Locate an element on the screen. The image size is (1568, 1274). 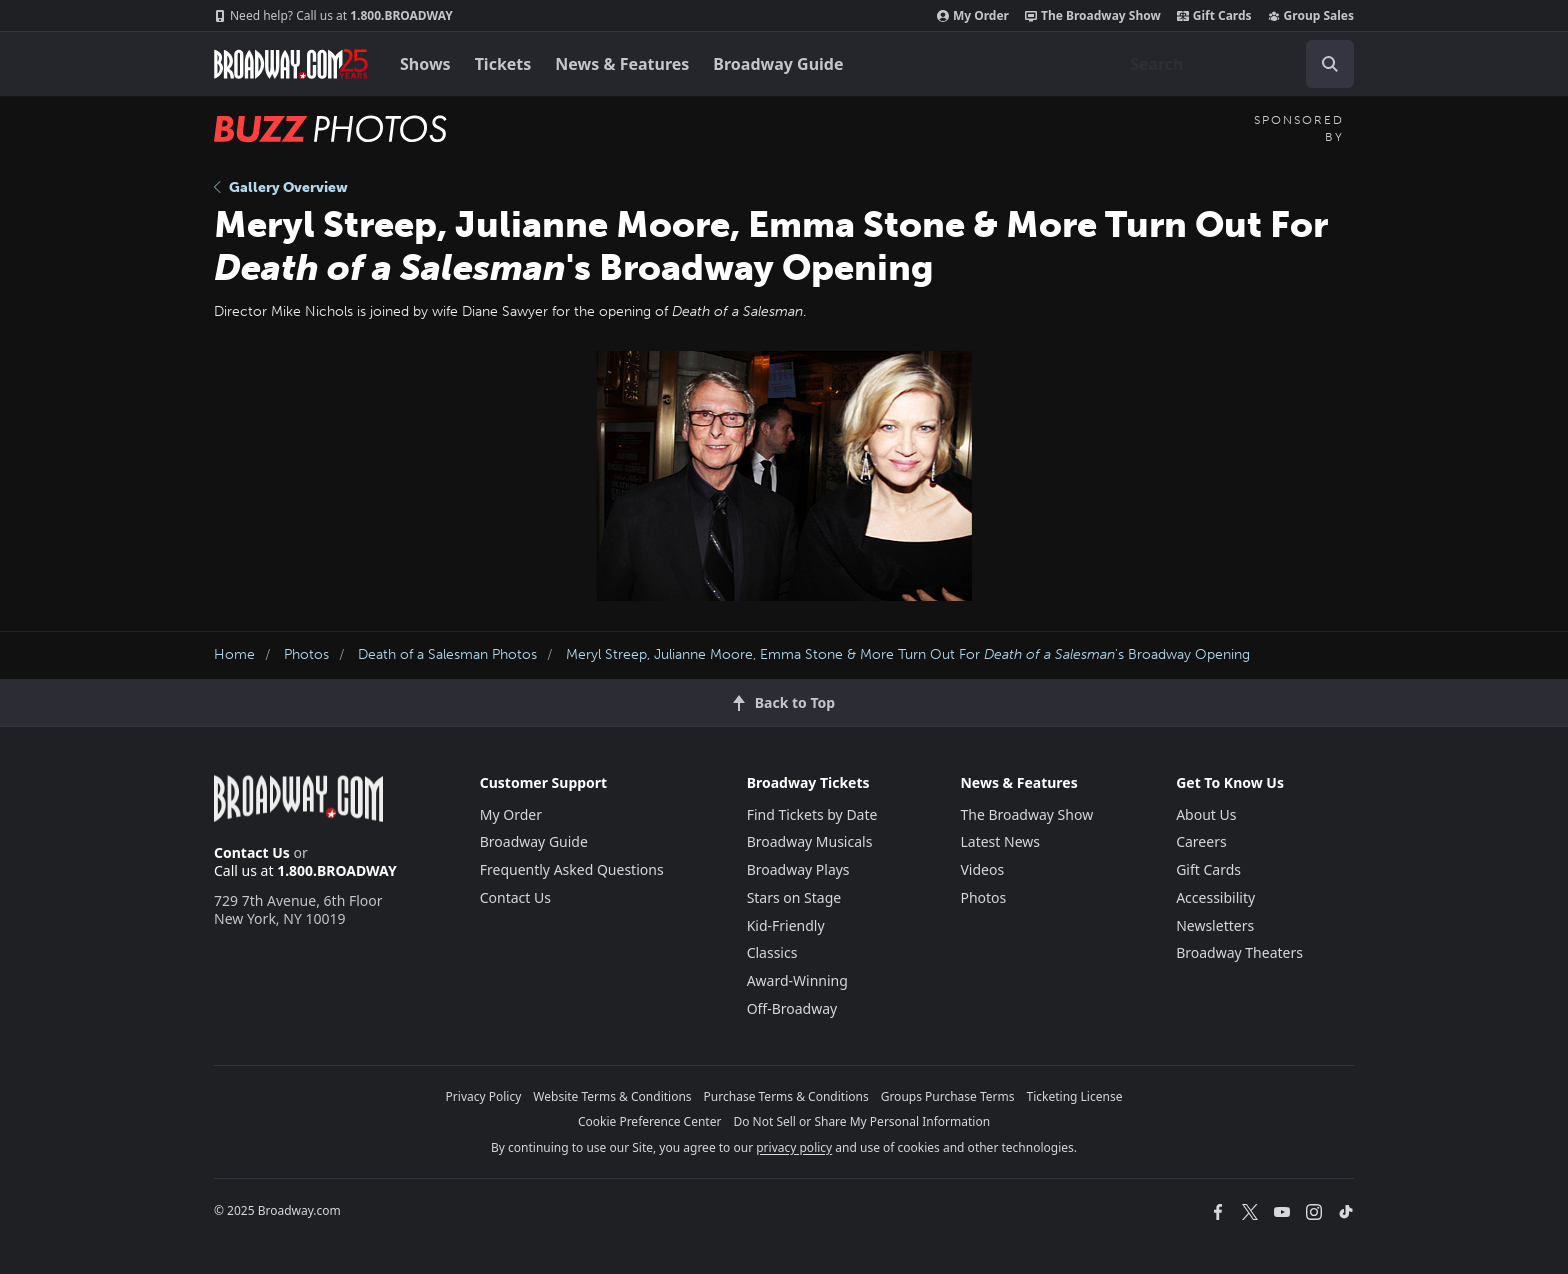
The Broadway Show is located at coordinates (1093, 16).